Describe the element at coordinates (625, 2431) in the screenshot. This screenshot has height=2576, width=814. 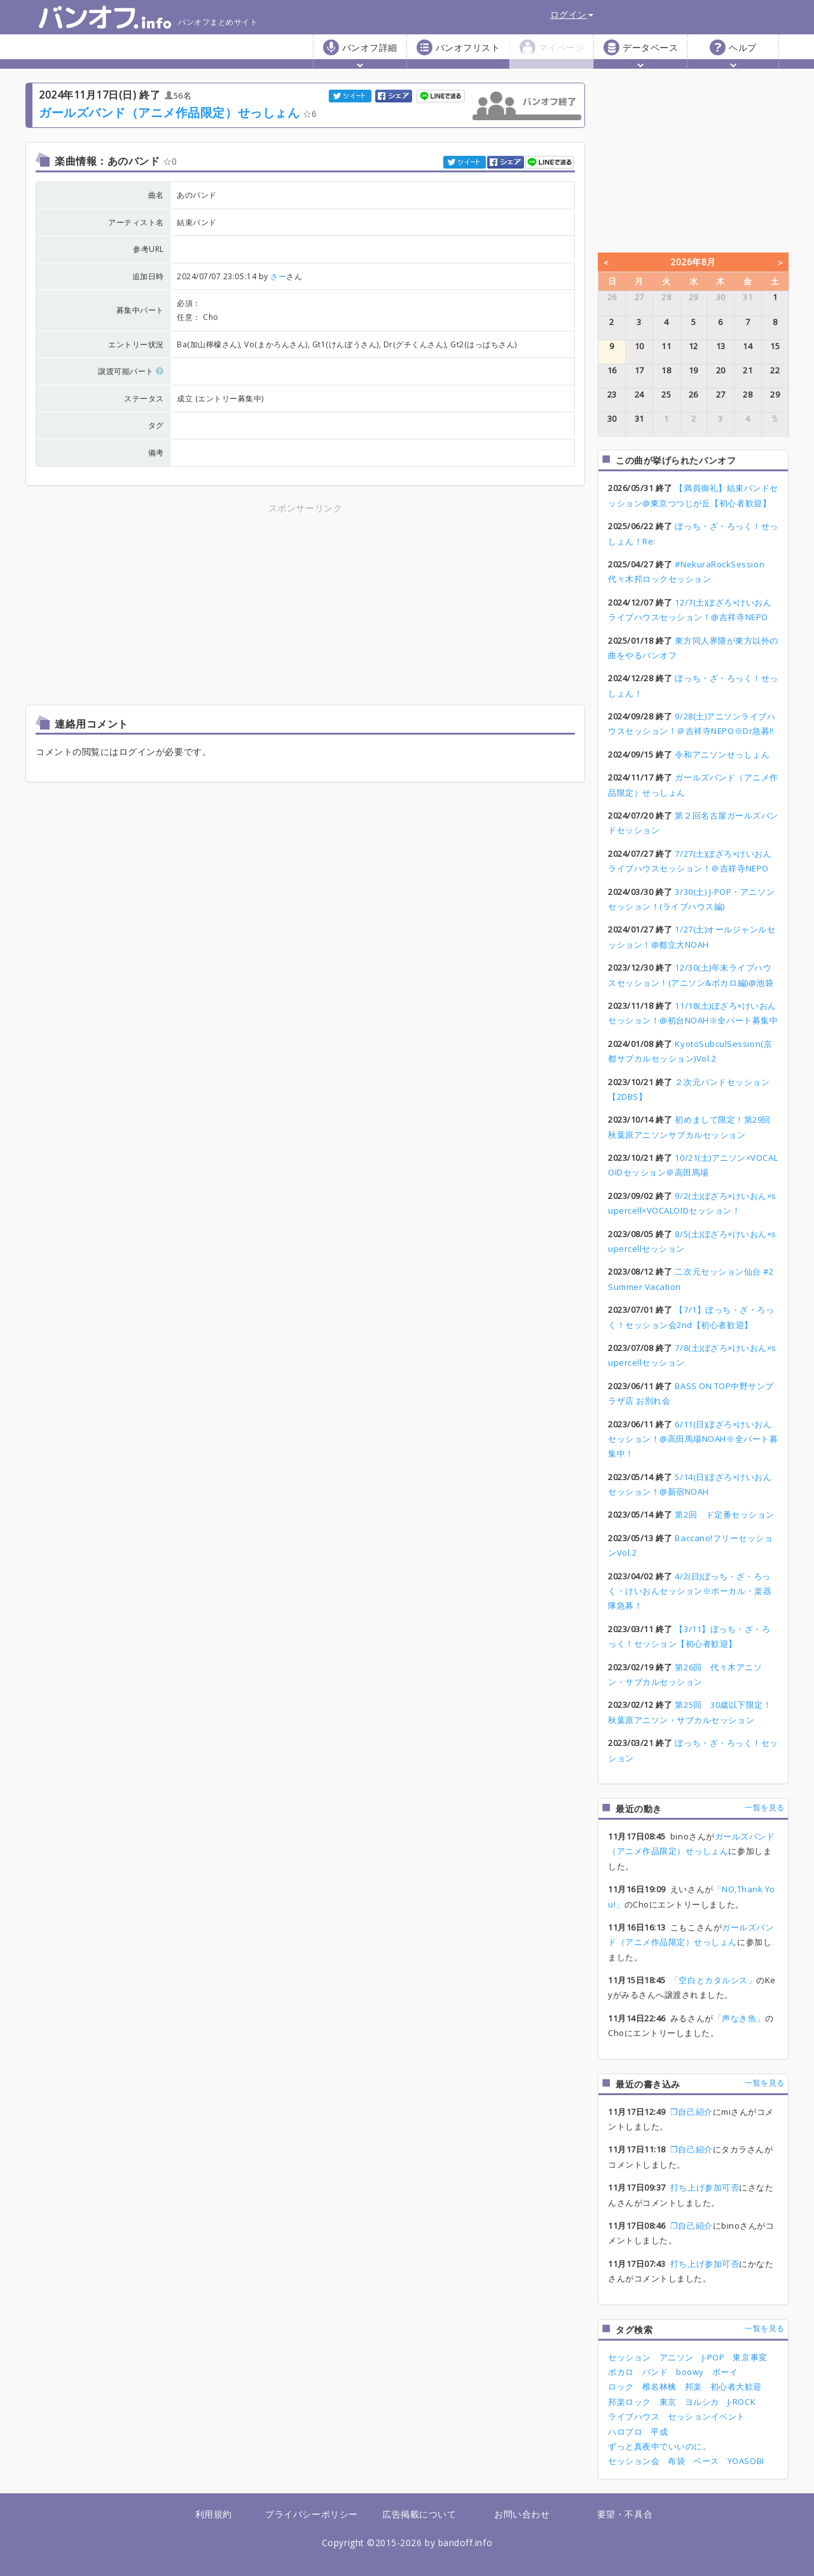
I see `ハロプロ` at that location.